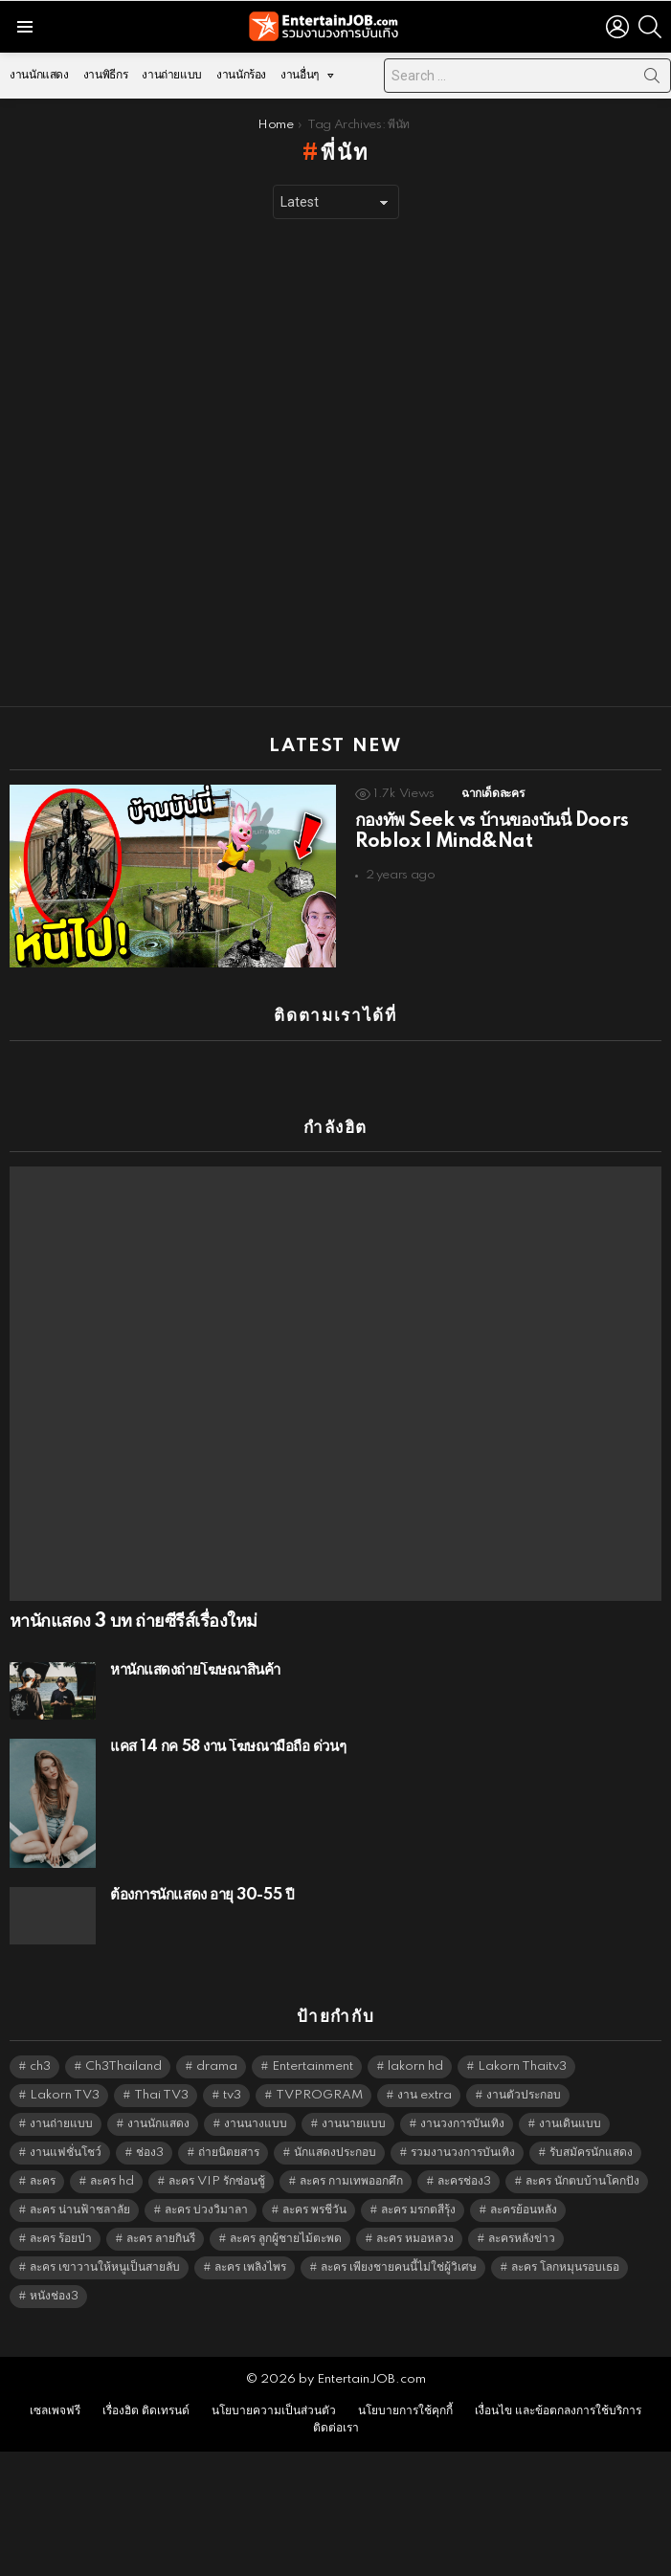 This screenshot has height=2576, width=671. What do you see at coordinates (405, 2411) in the screenshot?
I see `นโยบายการใช้คุกกี้` at bounding box center [405, 2411].